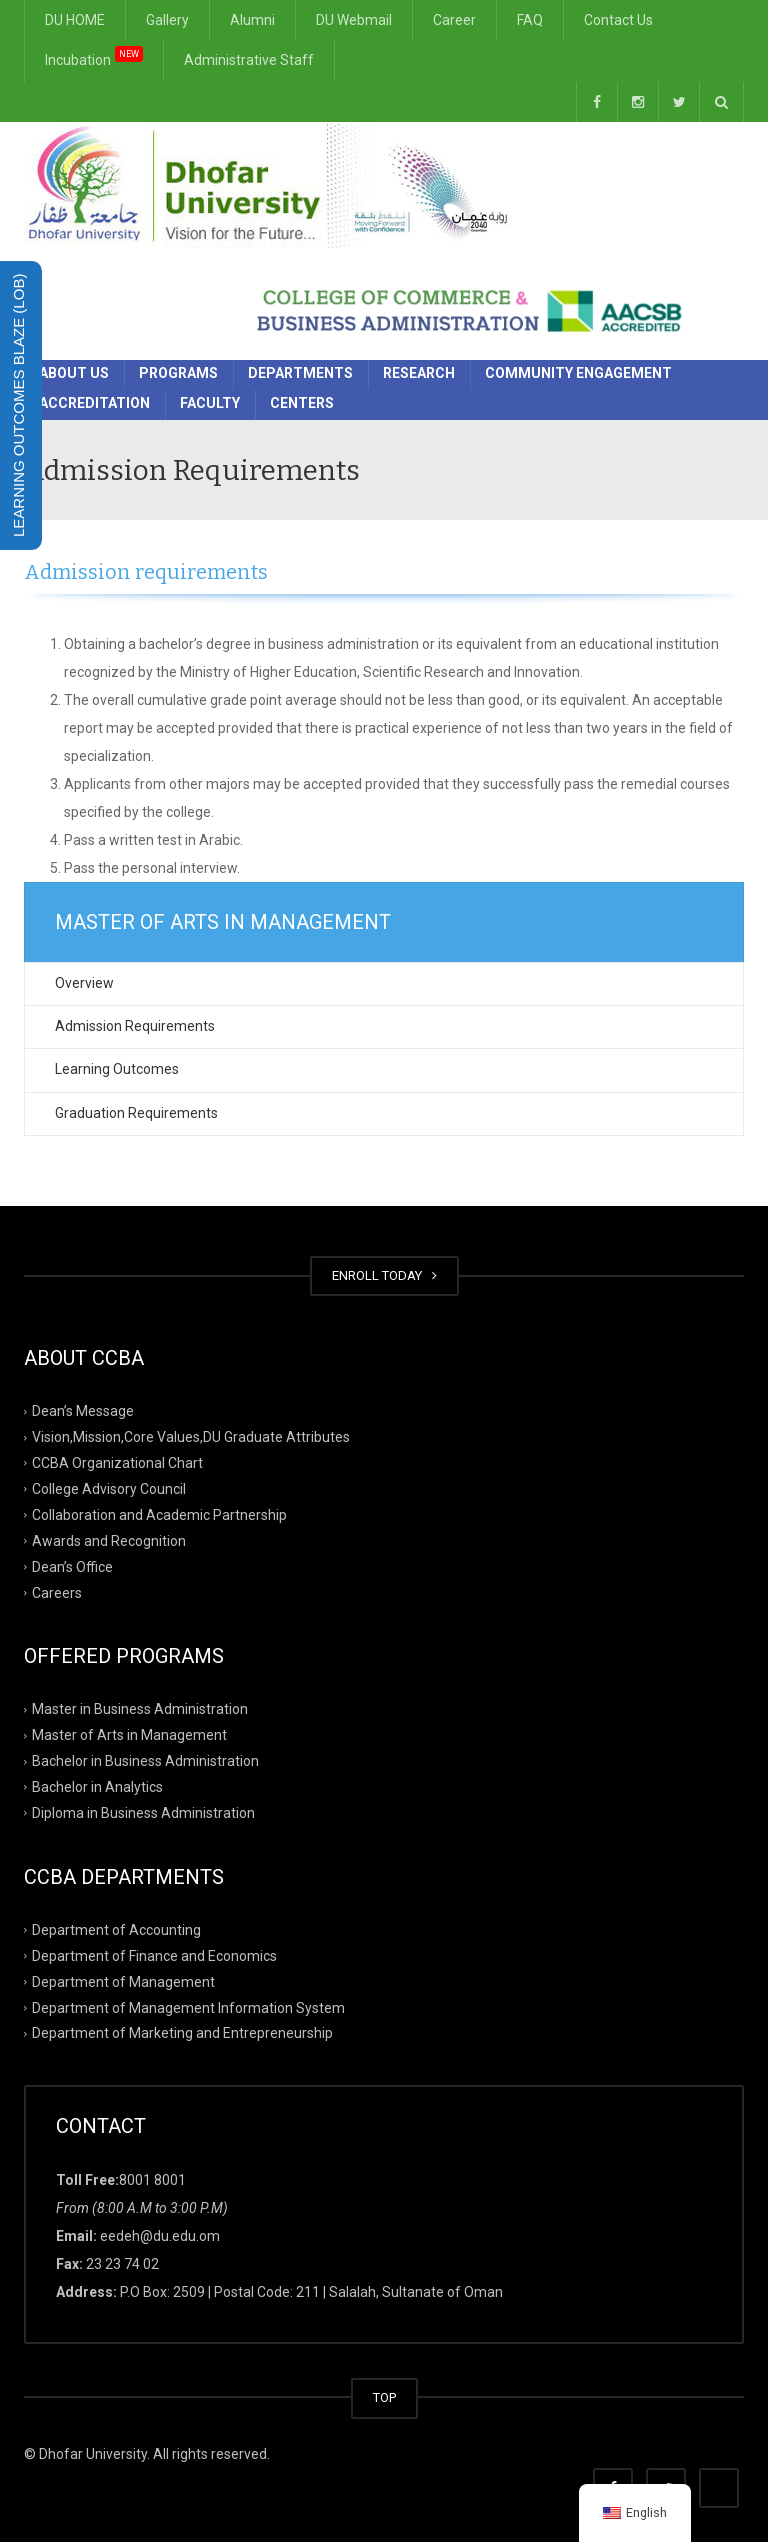 The image size is (768, 2542). Describe the element at coordinates (167, 20) in the screenshot. I see `Gallery` at that location.